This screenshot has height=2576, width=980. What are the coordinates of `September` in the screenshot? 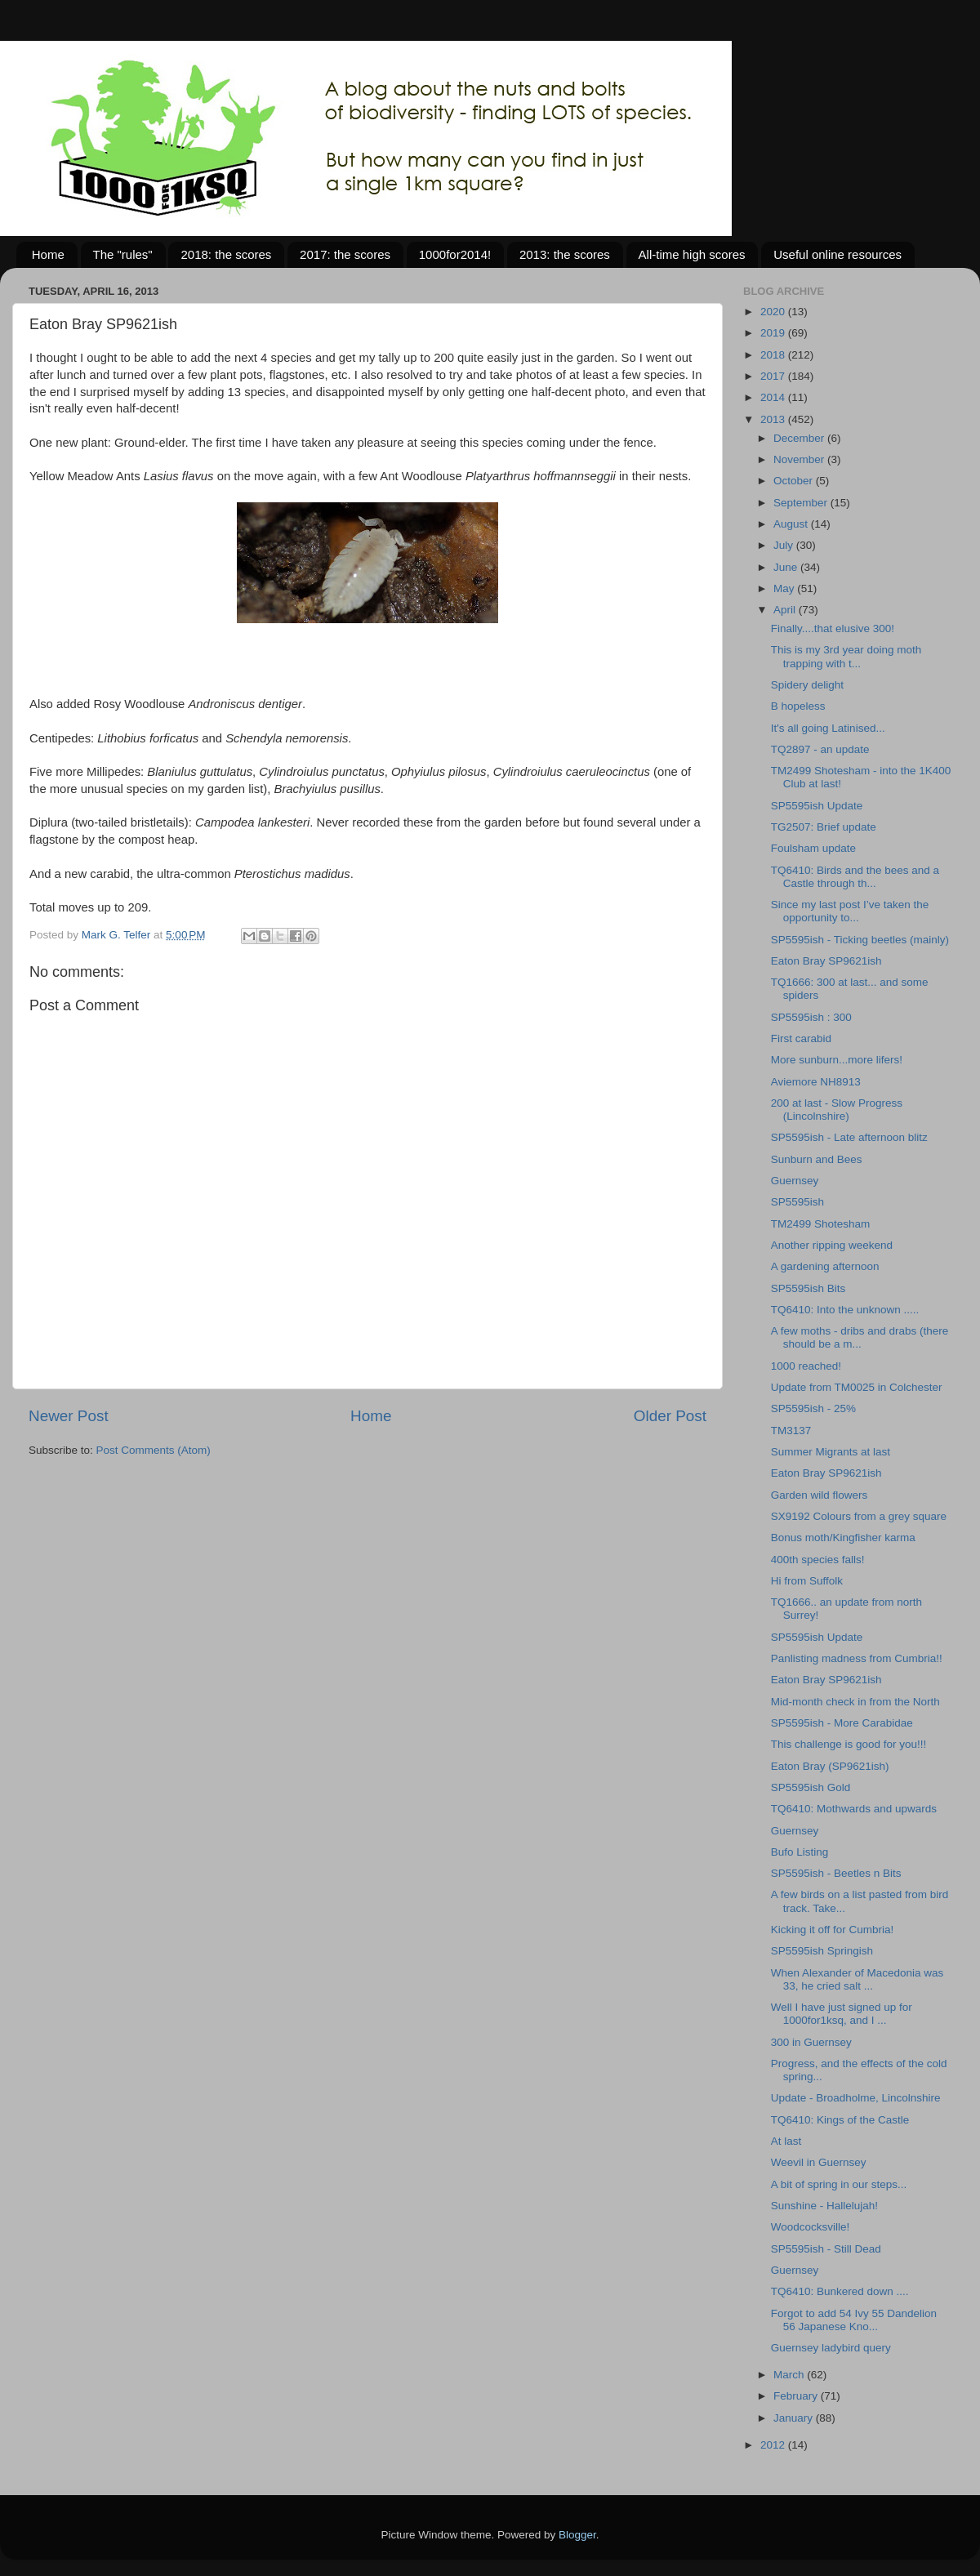 It's located at (802, 503).